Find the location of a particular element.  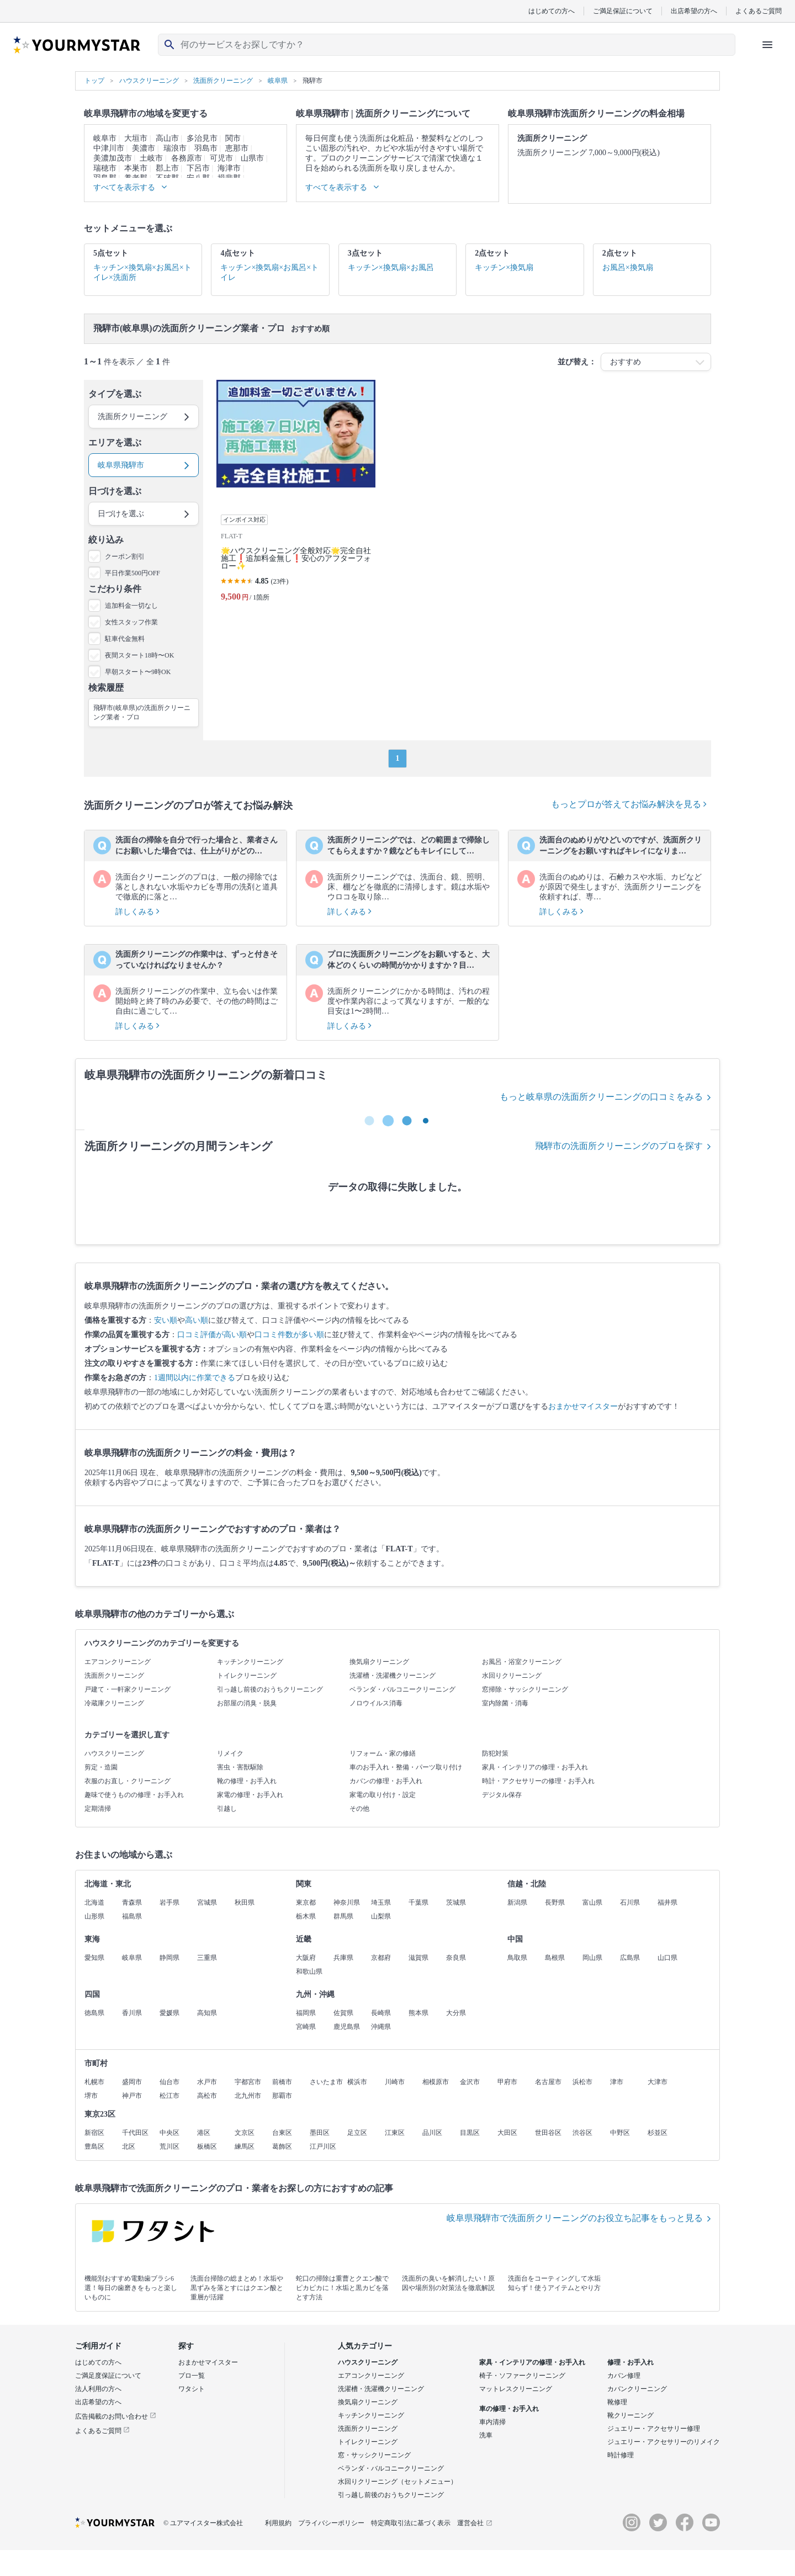

広告掲載のお問い合わせ is located at coordinates (115, 2416).